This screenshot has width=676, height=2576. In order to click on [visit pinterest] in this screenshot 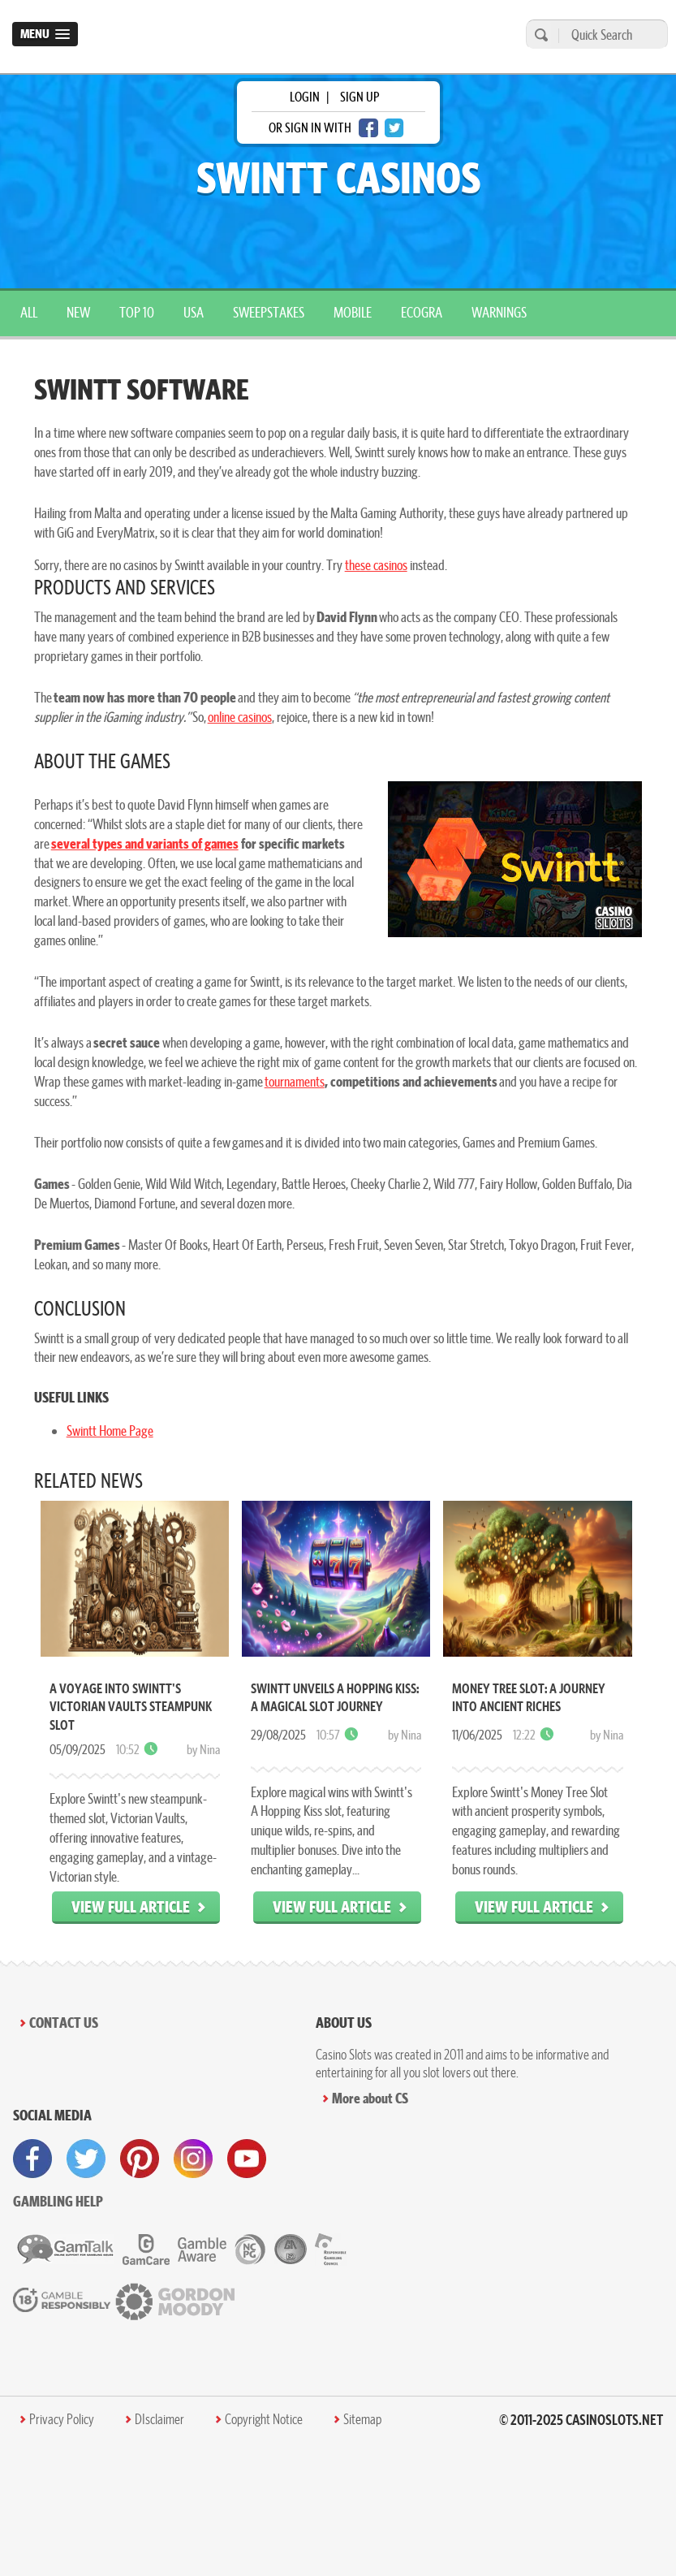, I will do `click(139, 2158)`.